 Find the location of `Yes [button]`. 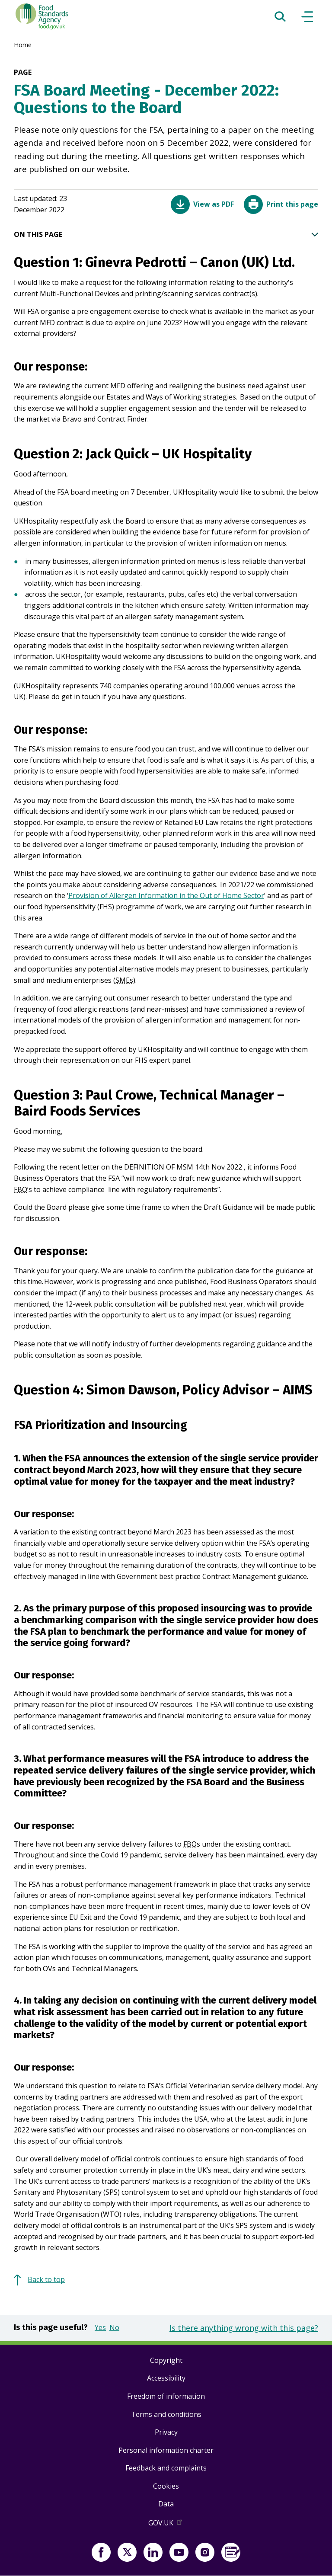

Yes [button] is located at coordinates (100, 2327).